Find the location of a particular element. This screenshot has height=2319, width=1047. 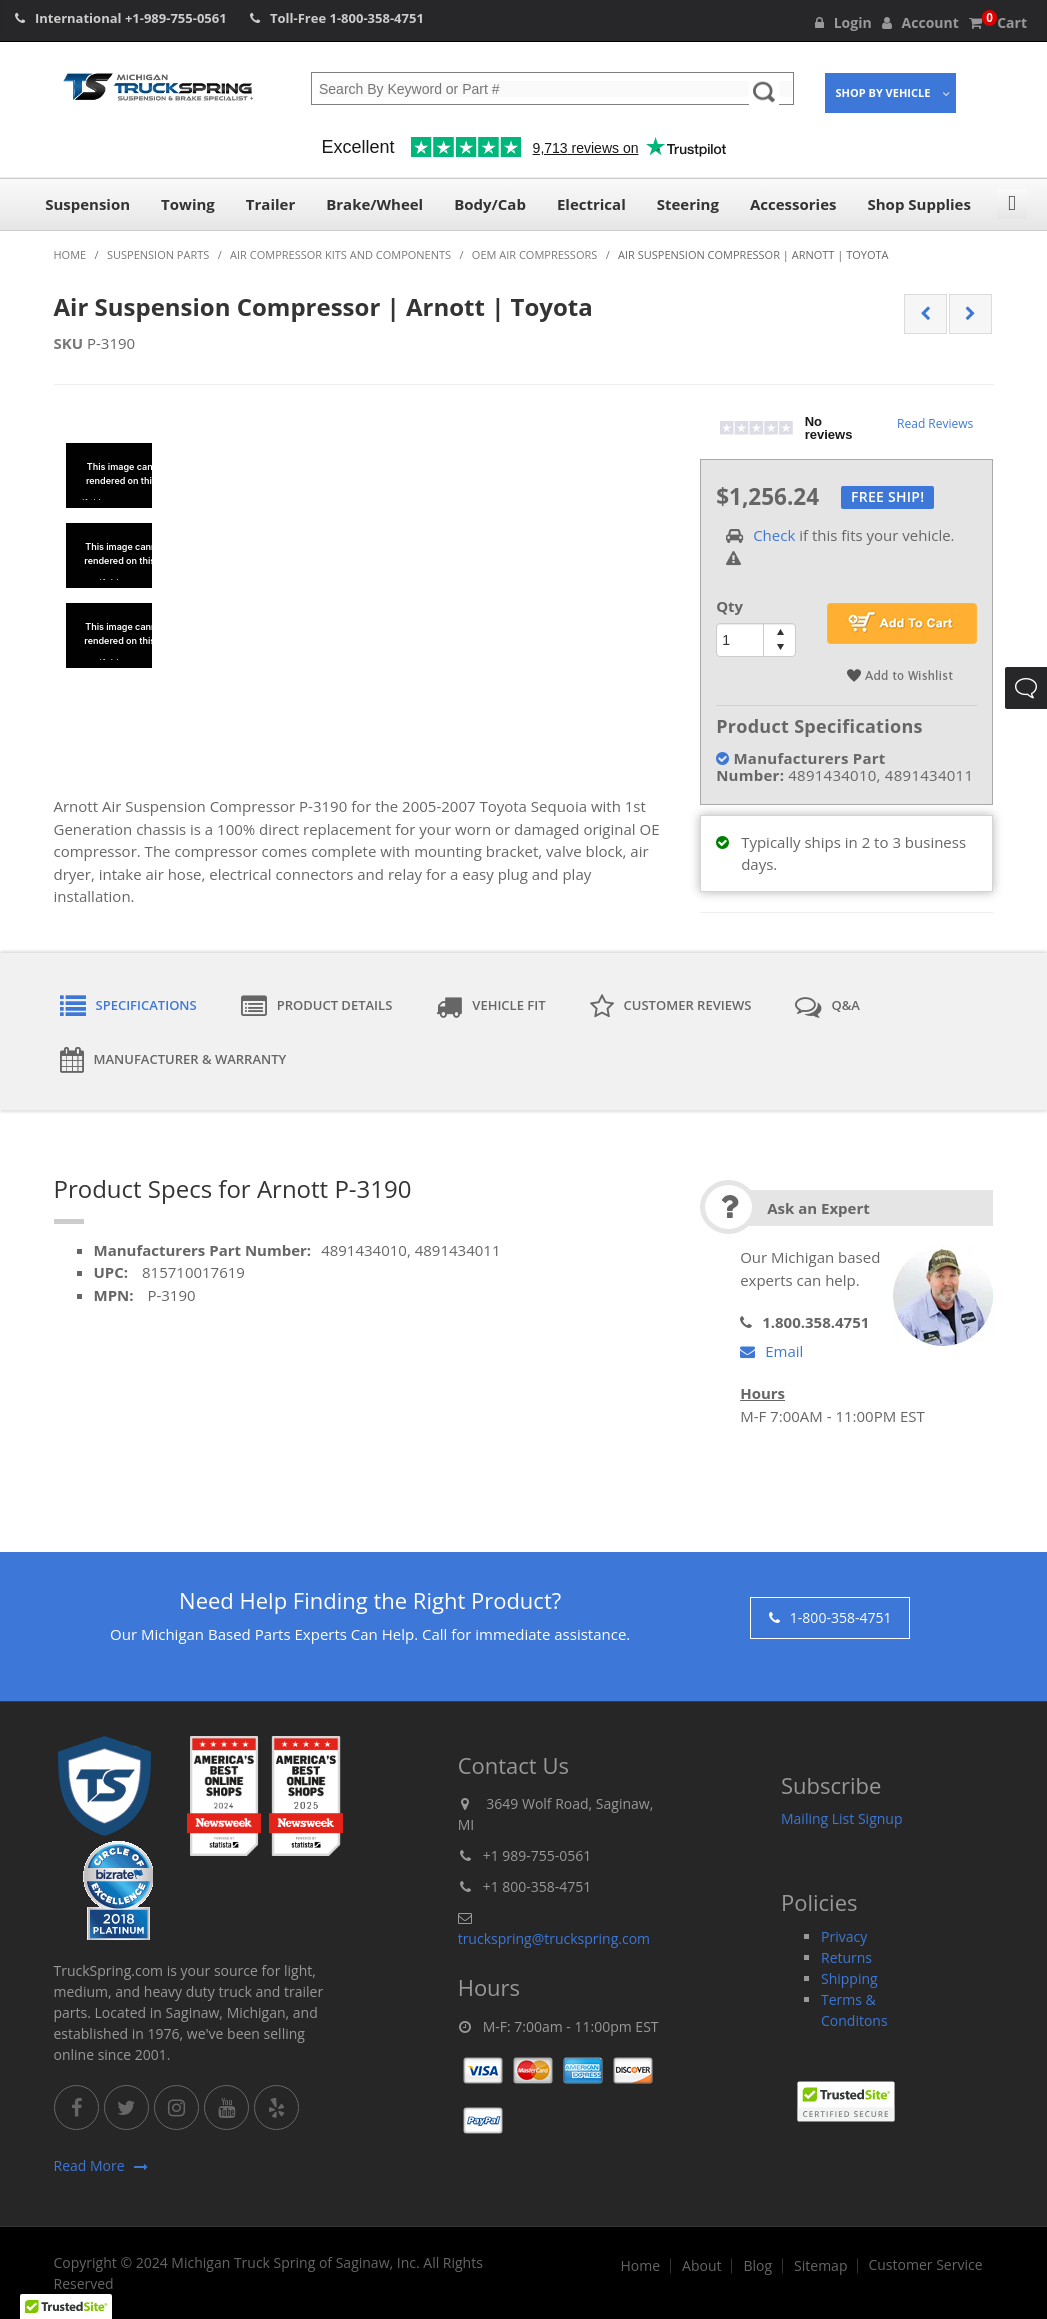

Product Details [tab] is located at coordinates (317, 1007).